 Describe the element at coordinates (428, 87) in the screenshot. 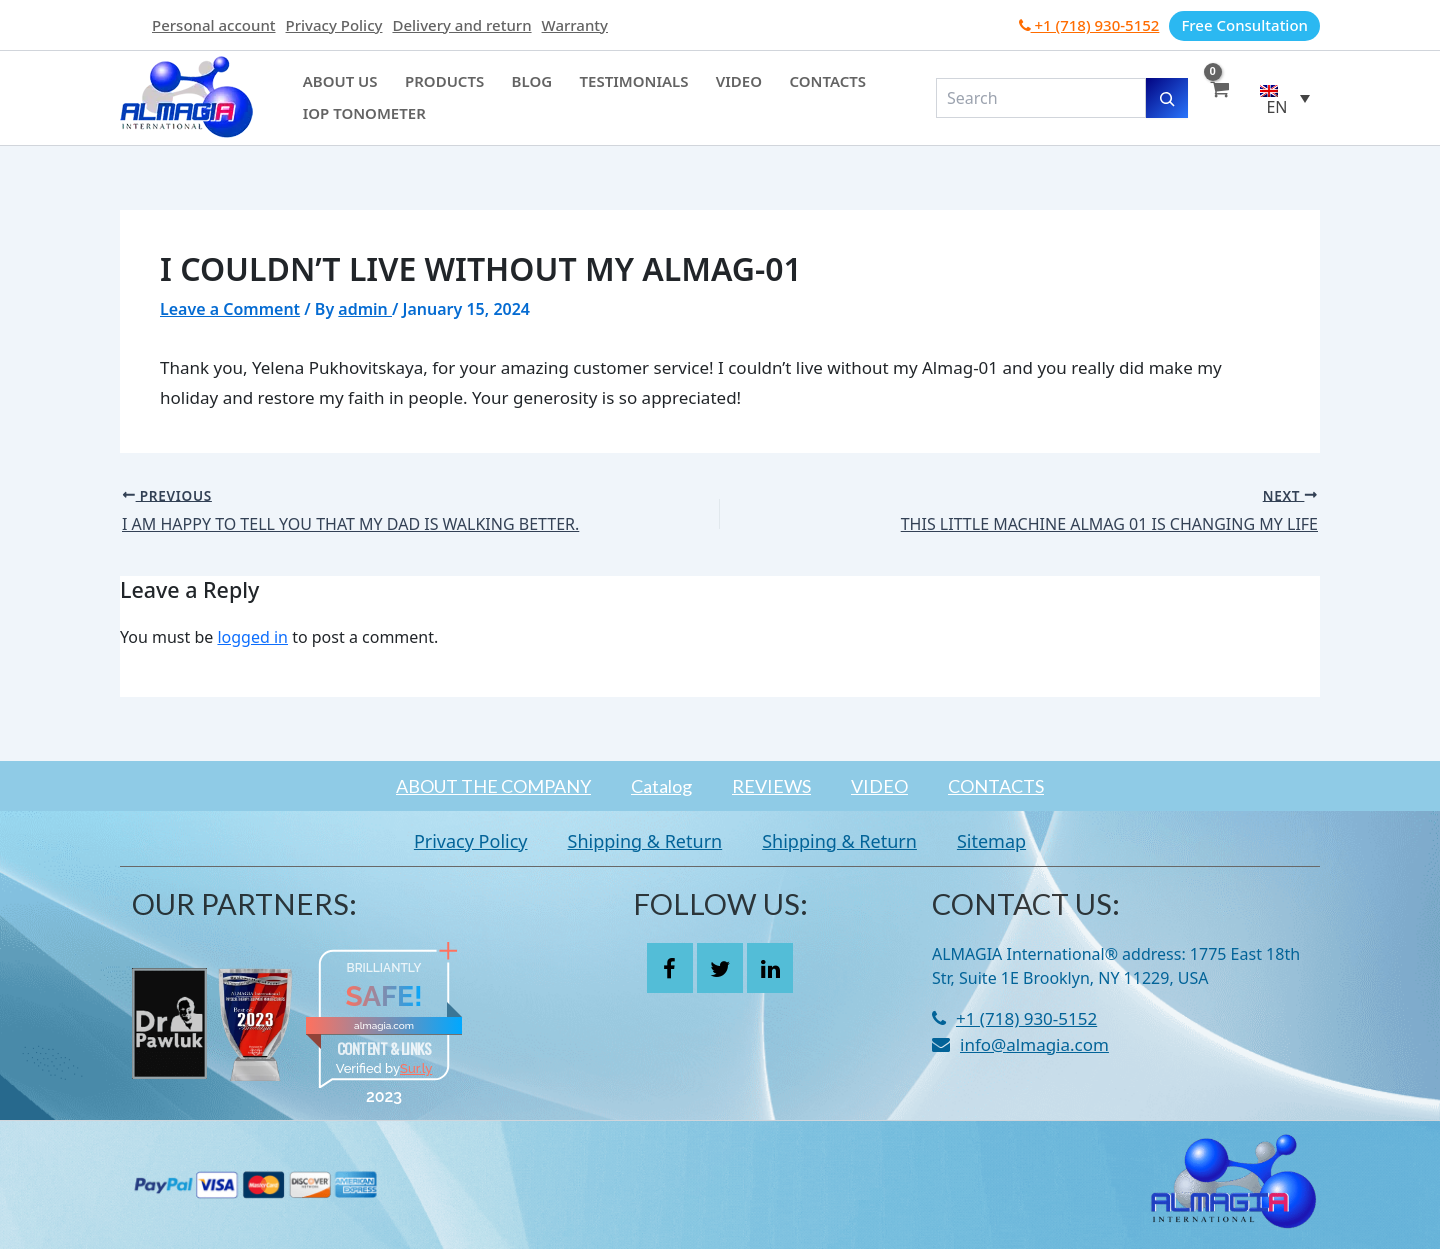

I see `Products` at that location.